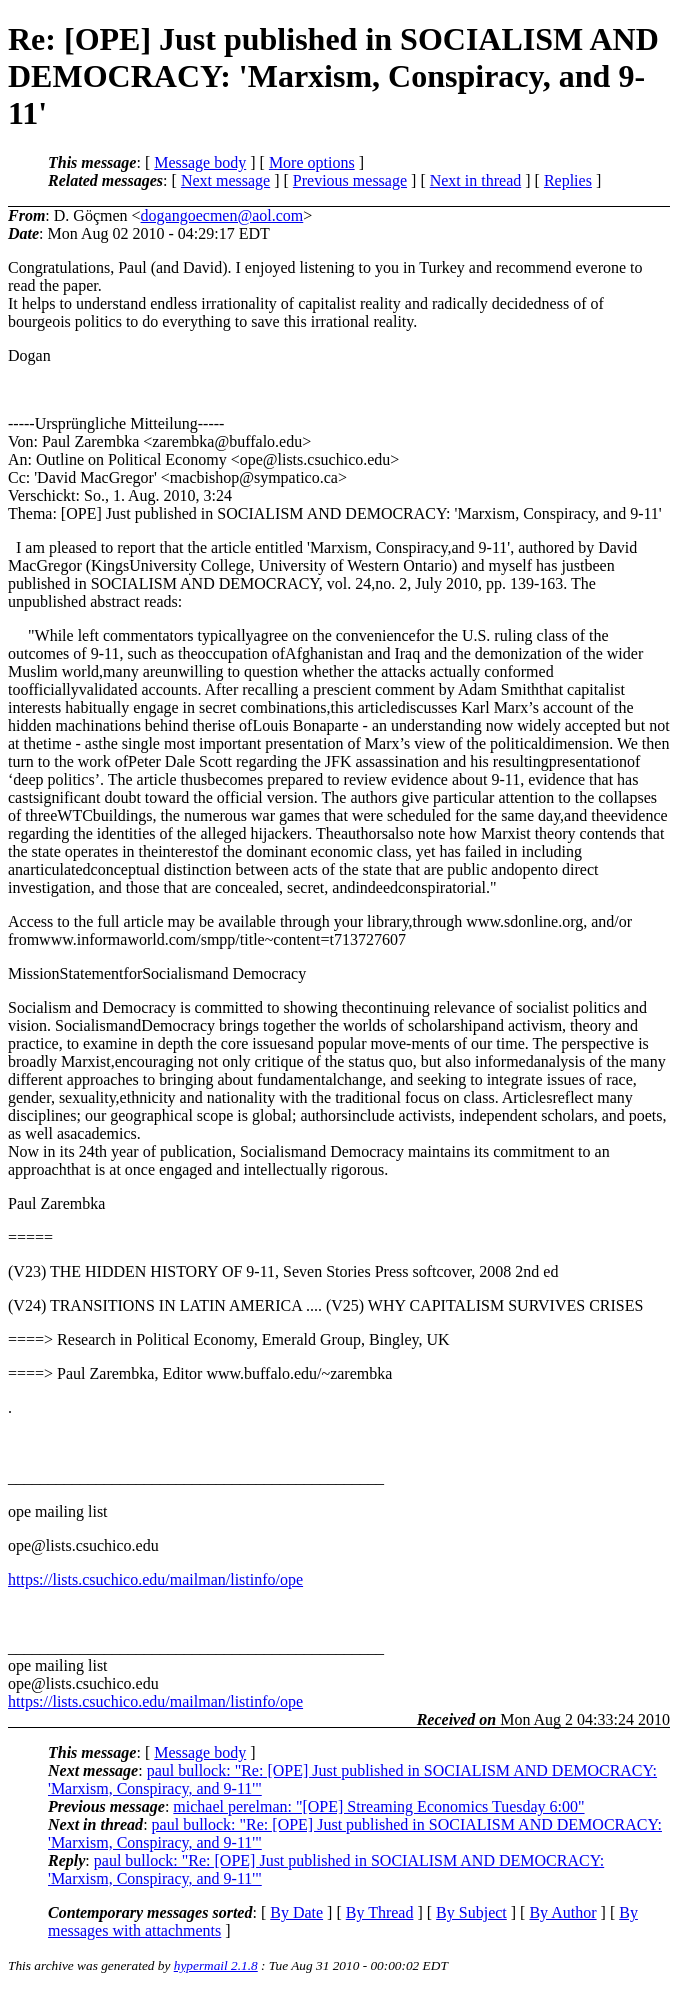  I want to click on By Date, so click(296, 1912).